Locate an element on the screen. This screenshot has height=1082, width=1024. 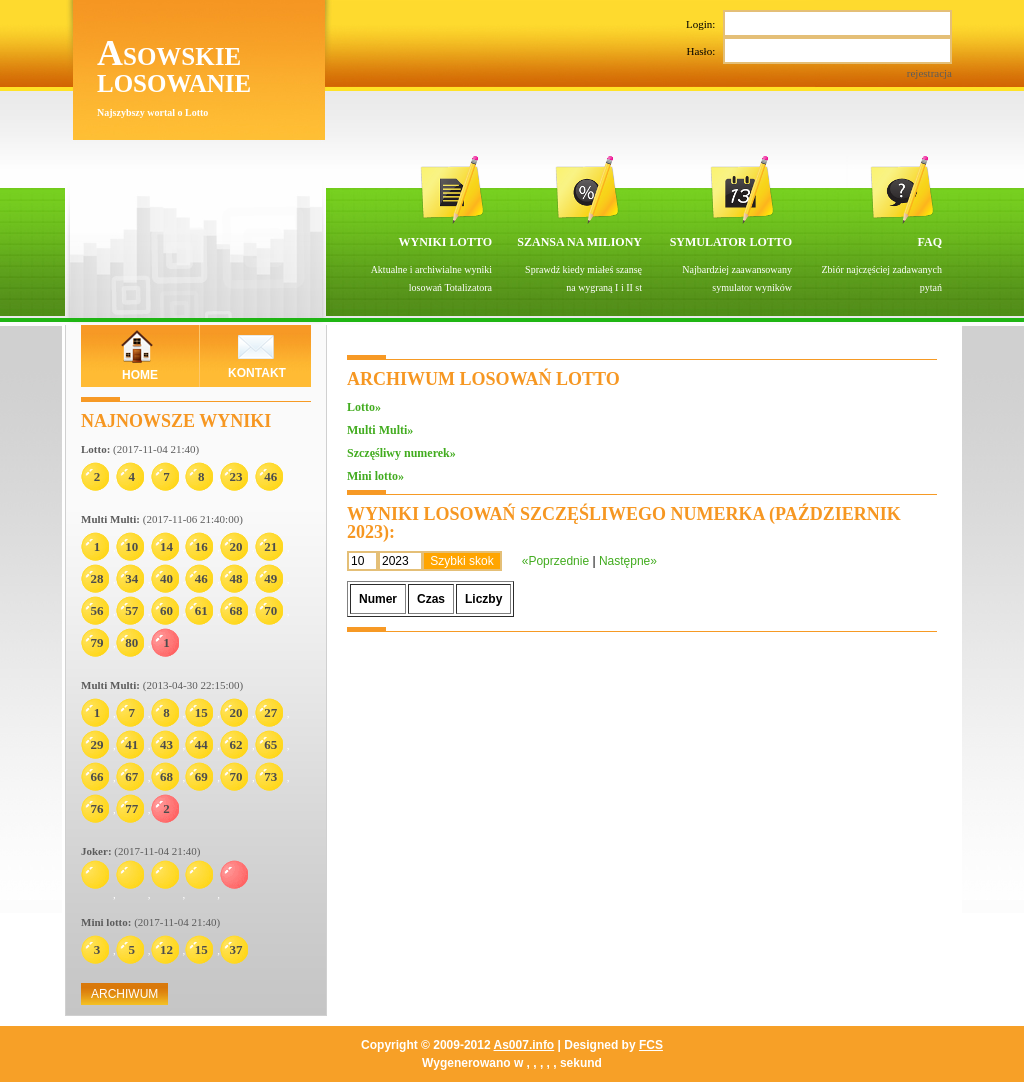
HOME is located at coordinates (140, 375).